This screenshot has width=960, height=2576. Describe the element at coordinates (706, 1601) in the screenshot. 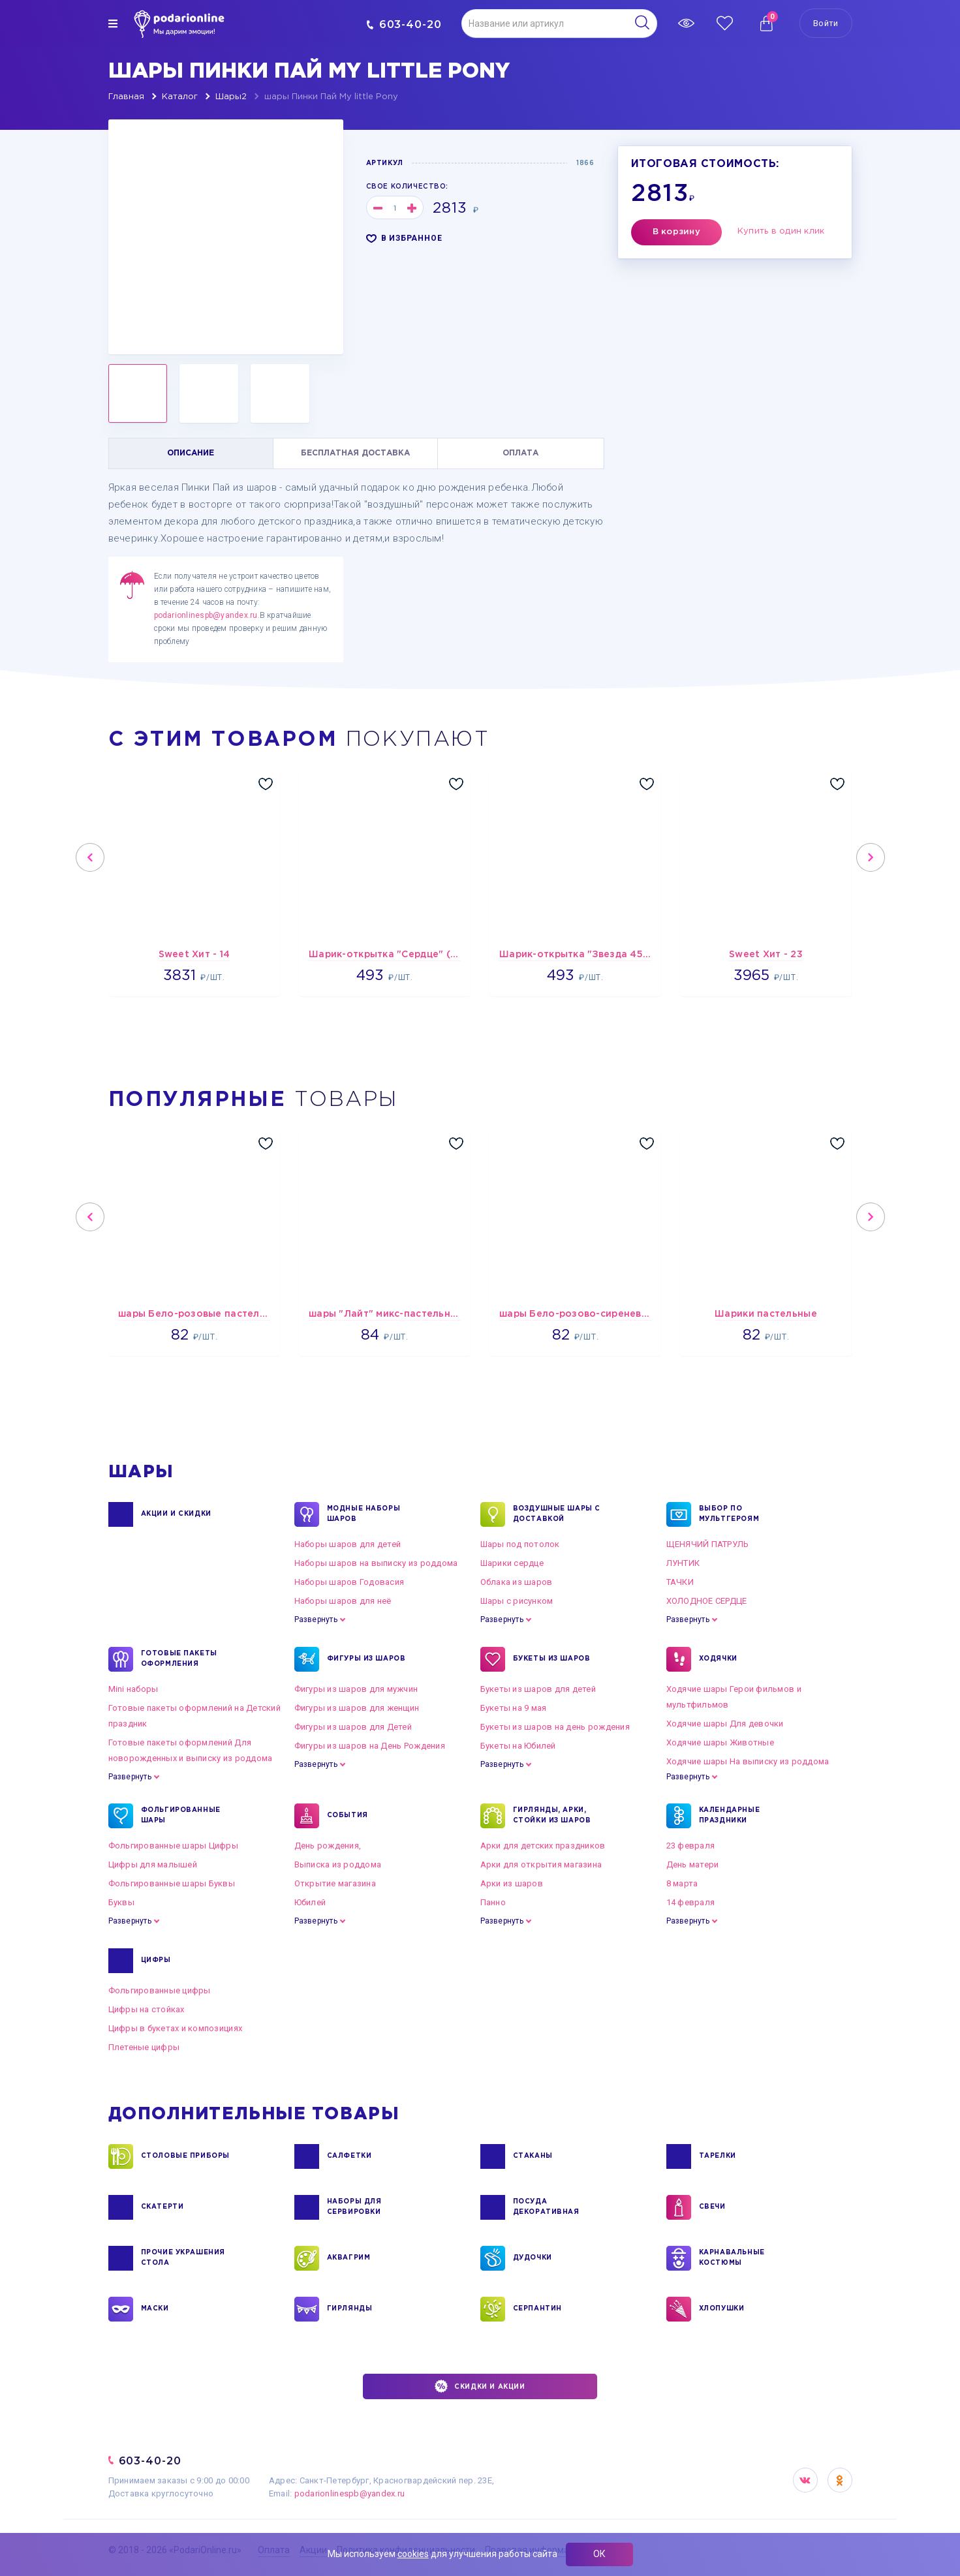

I see `ХОЛОДНОЕ СЕРДЦЕ` at that location.